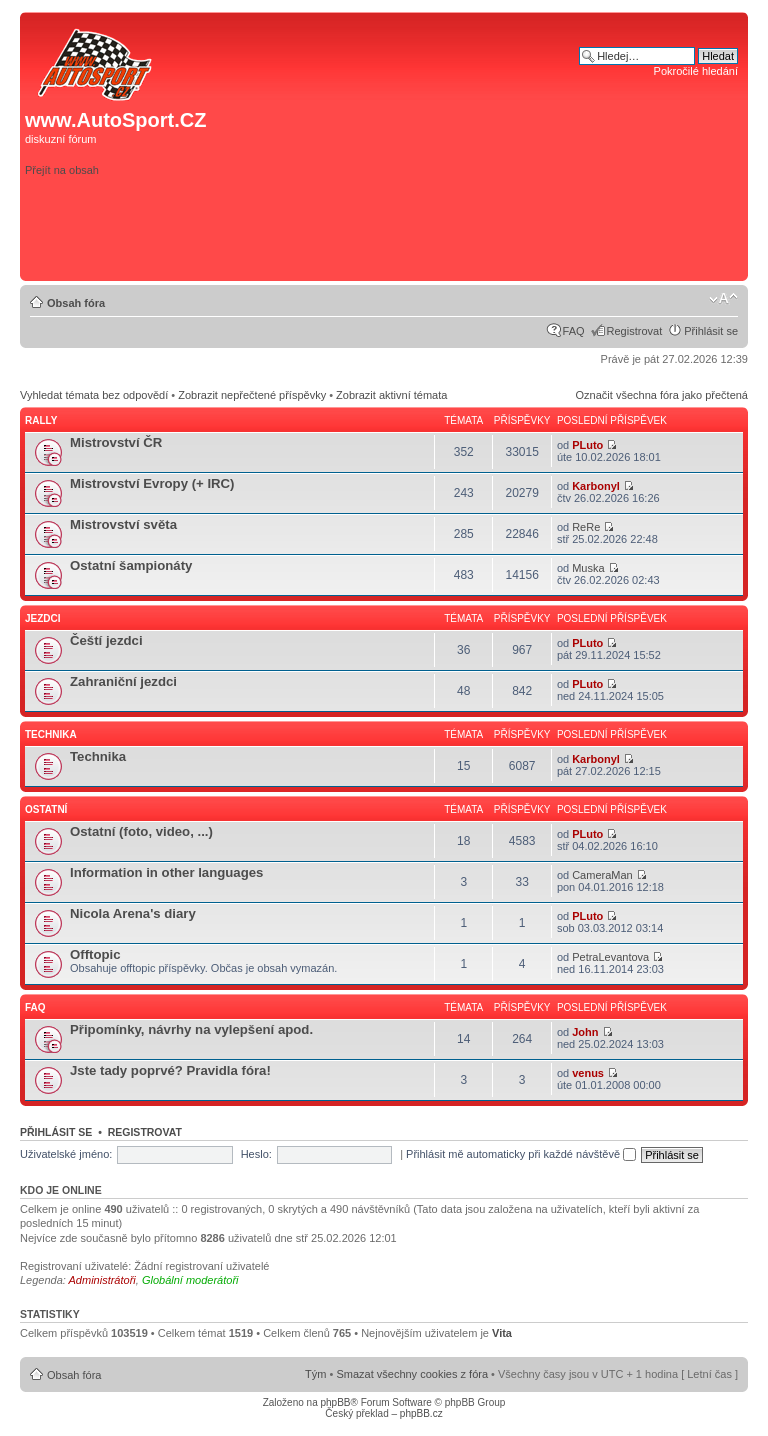  What do you see at coordinates (133, 913) in the screenshot?
I see `Nicola Arena's diary` at bounding box center [133, 913].